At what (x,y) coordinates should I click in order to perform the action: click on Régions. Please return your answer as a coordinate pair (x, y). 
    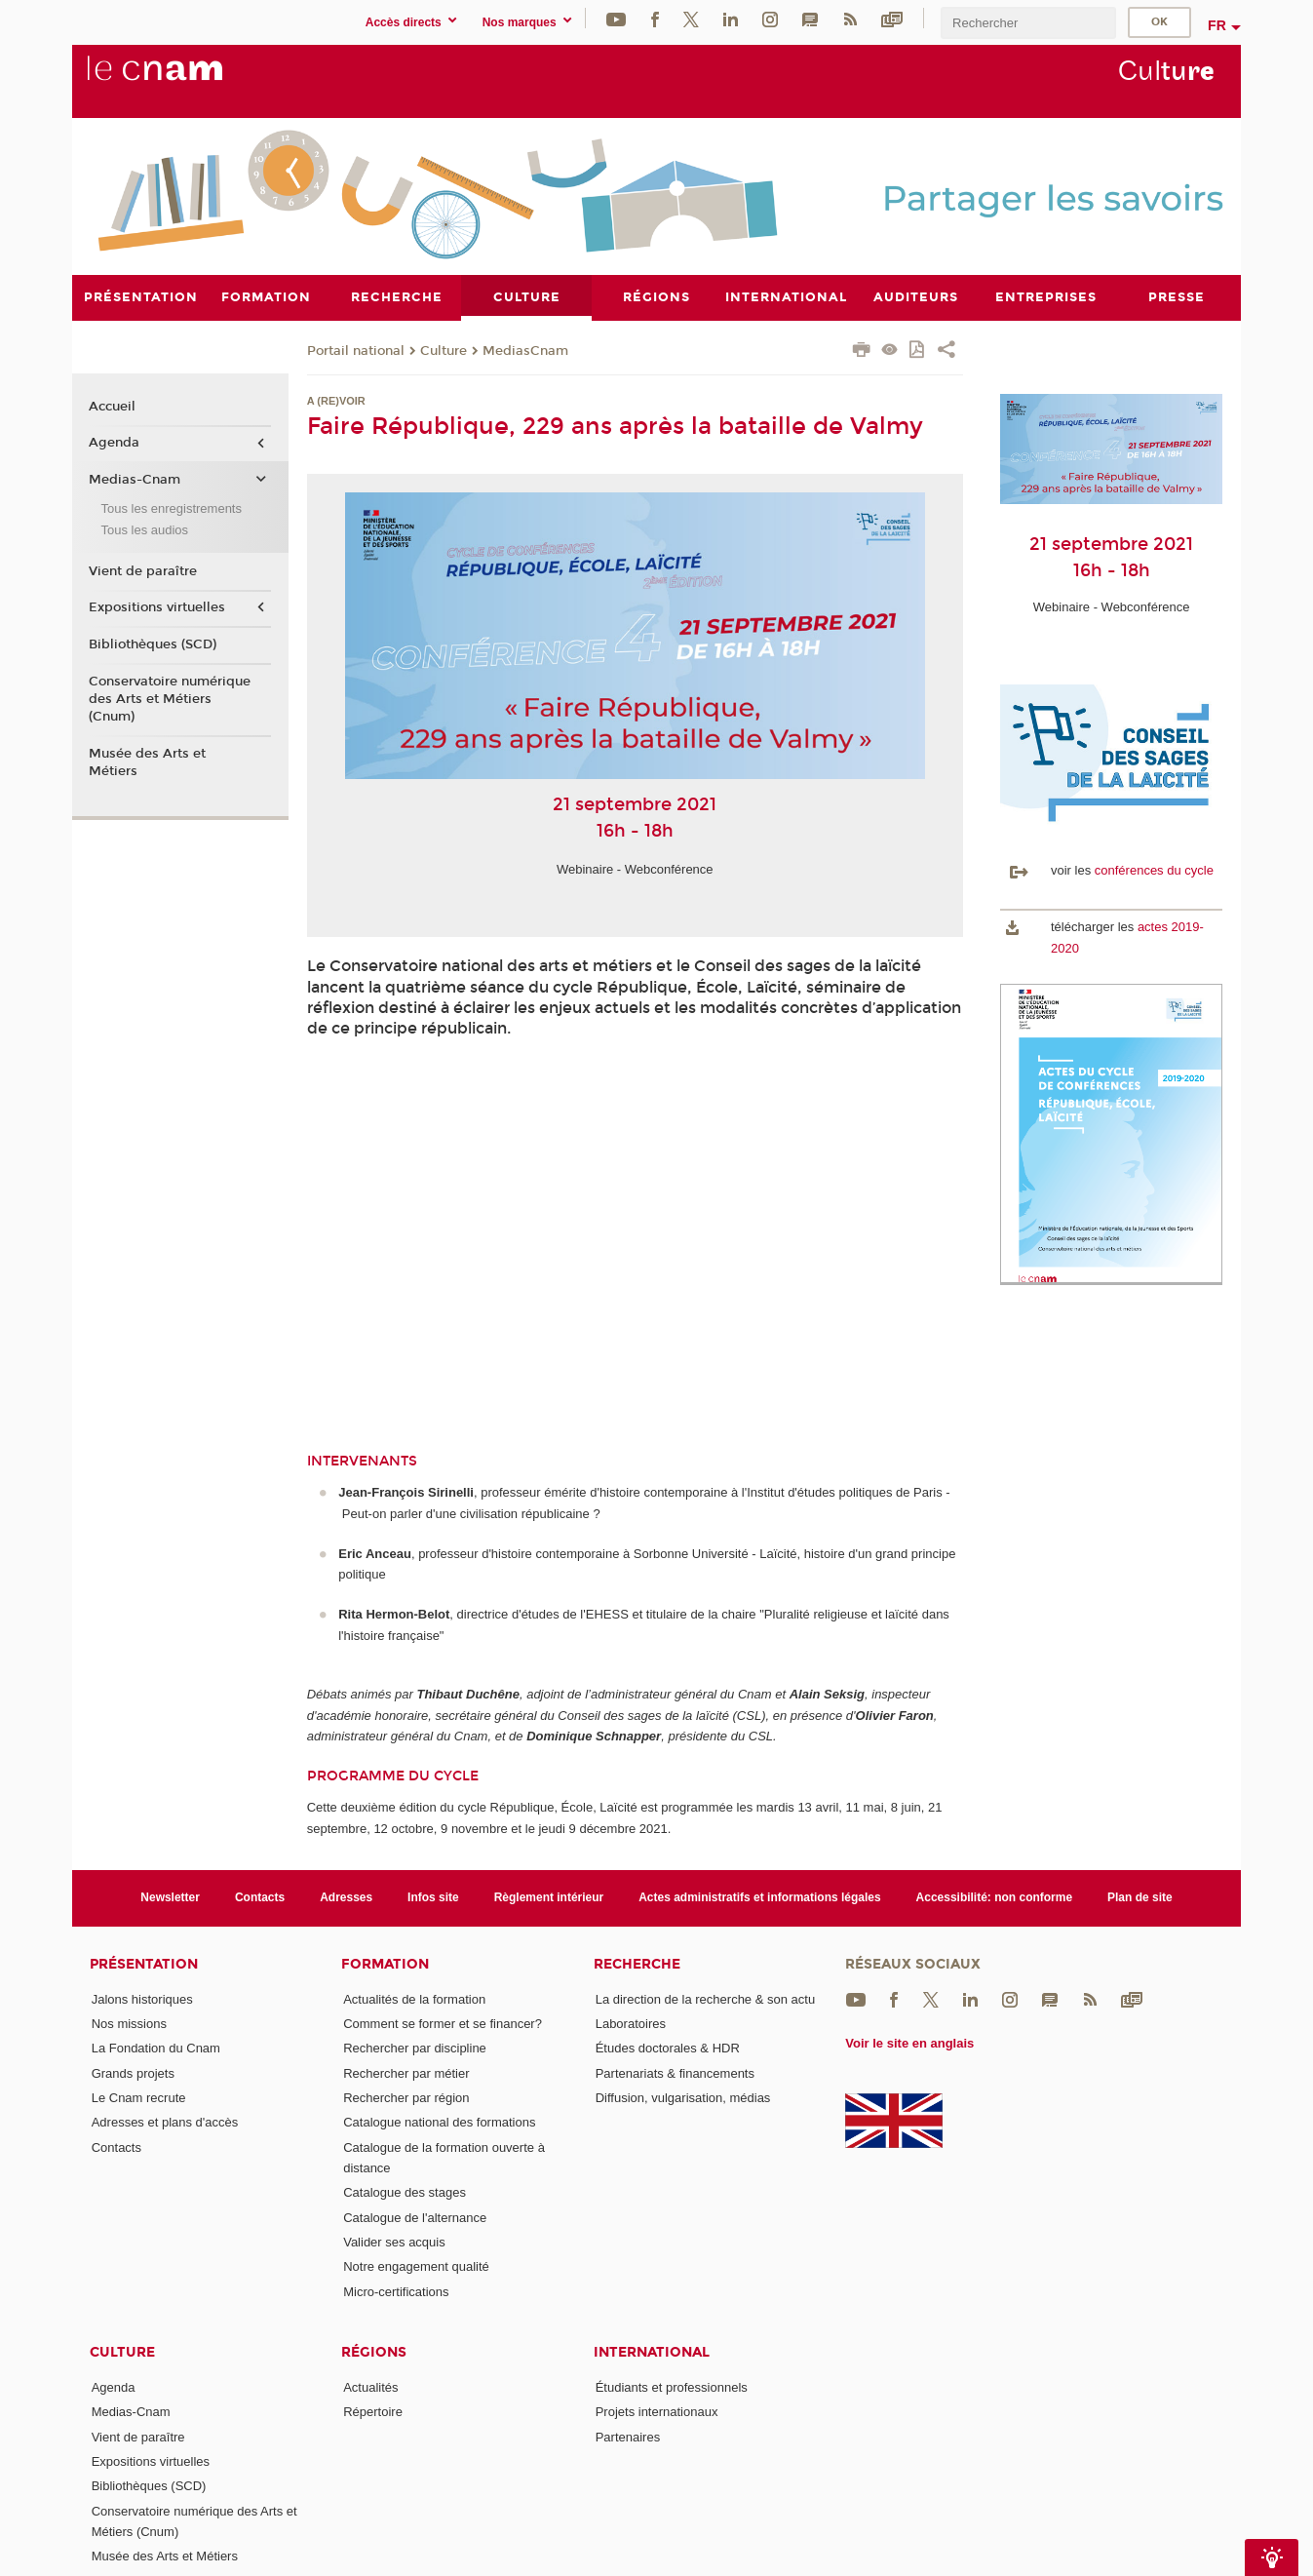
    Looking at the image, I should click on (373, 2352).